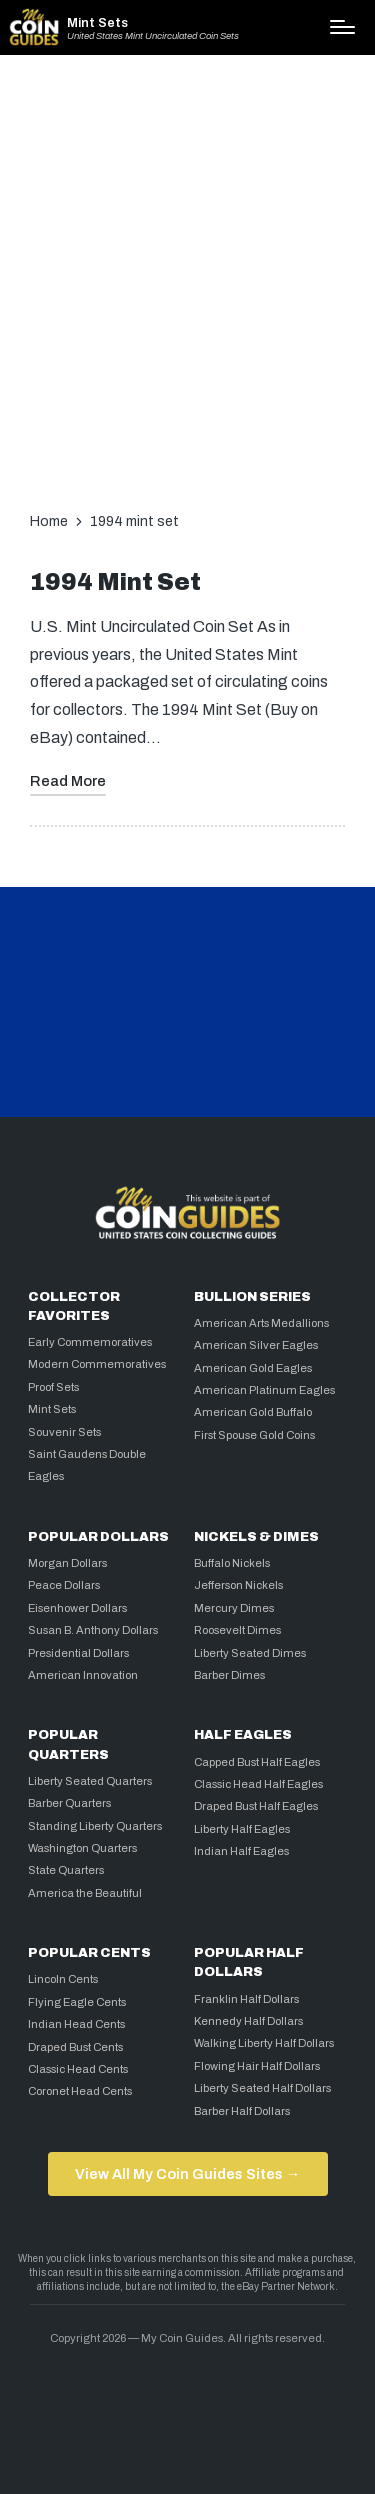  I want to click on Walking Liberty Half Dollars, so click(264, 2043).